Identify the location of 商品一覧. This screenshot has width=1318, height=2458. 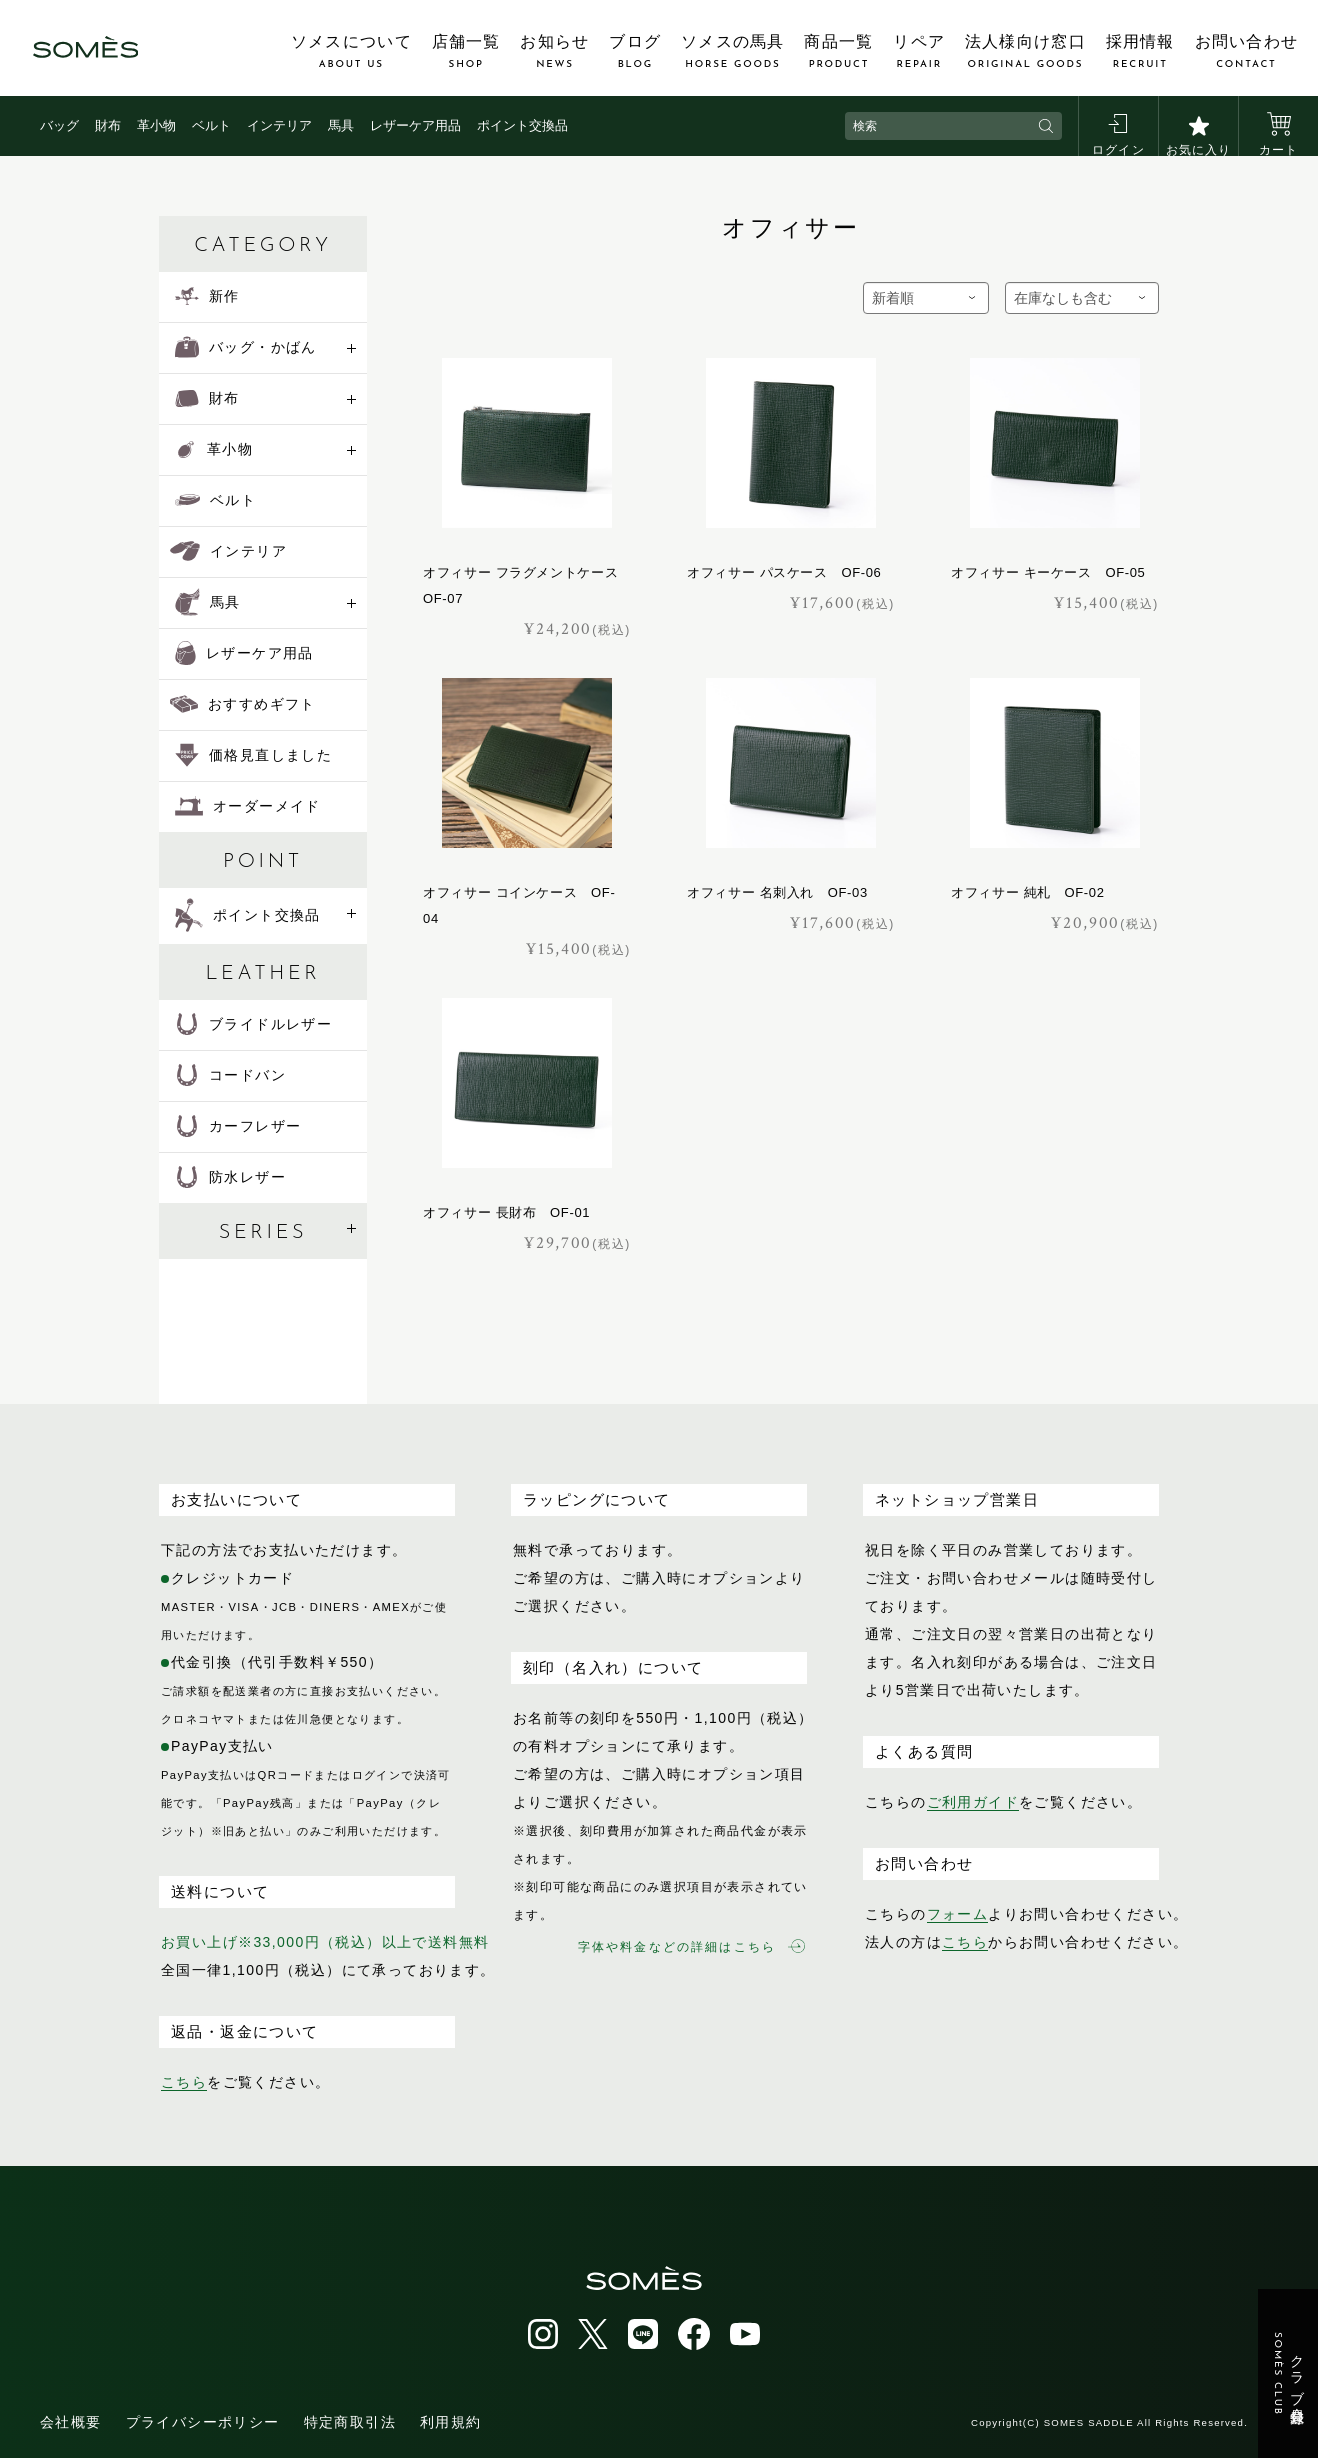
(838, 52).